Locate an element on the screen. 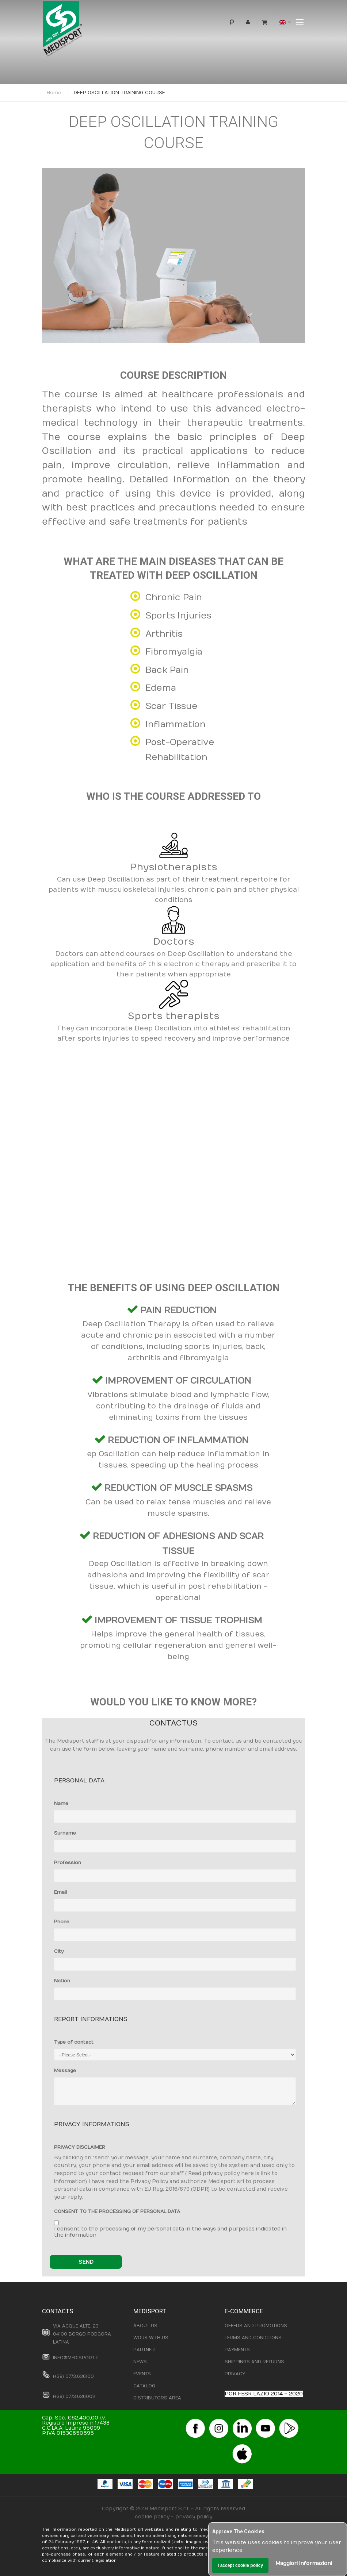 Image resolution: width=347 pixels, height=2576 pixels. Maggiori informazioni is located at coordinates (303, 2563).